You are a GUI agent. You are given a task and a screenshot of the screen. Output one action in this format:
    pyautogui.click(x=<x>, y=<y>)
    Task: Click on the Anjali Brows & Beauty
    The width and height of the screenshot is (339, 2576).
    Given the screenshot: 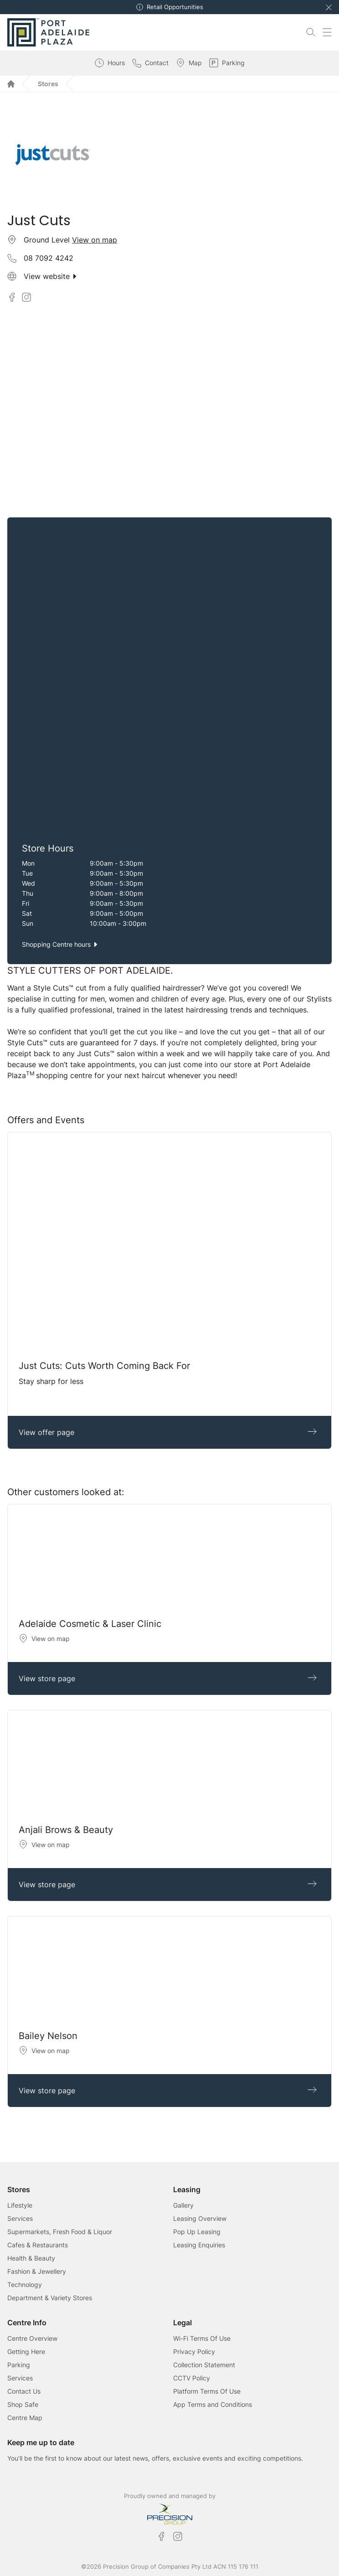 What is the action you would take?
    pyautogui.click(x=66, y=1829)
    